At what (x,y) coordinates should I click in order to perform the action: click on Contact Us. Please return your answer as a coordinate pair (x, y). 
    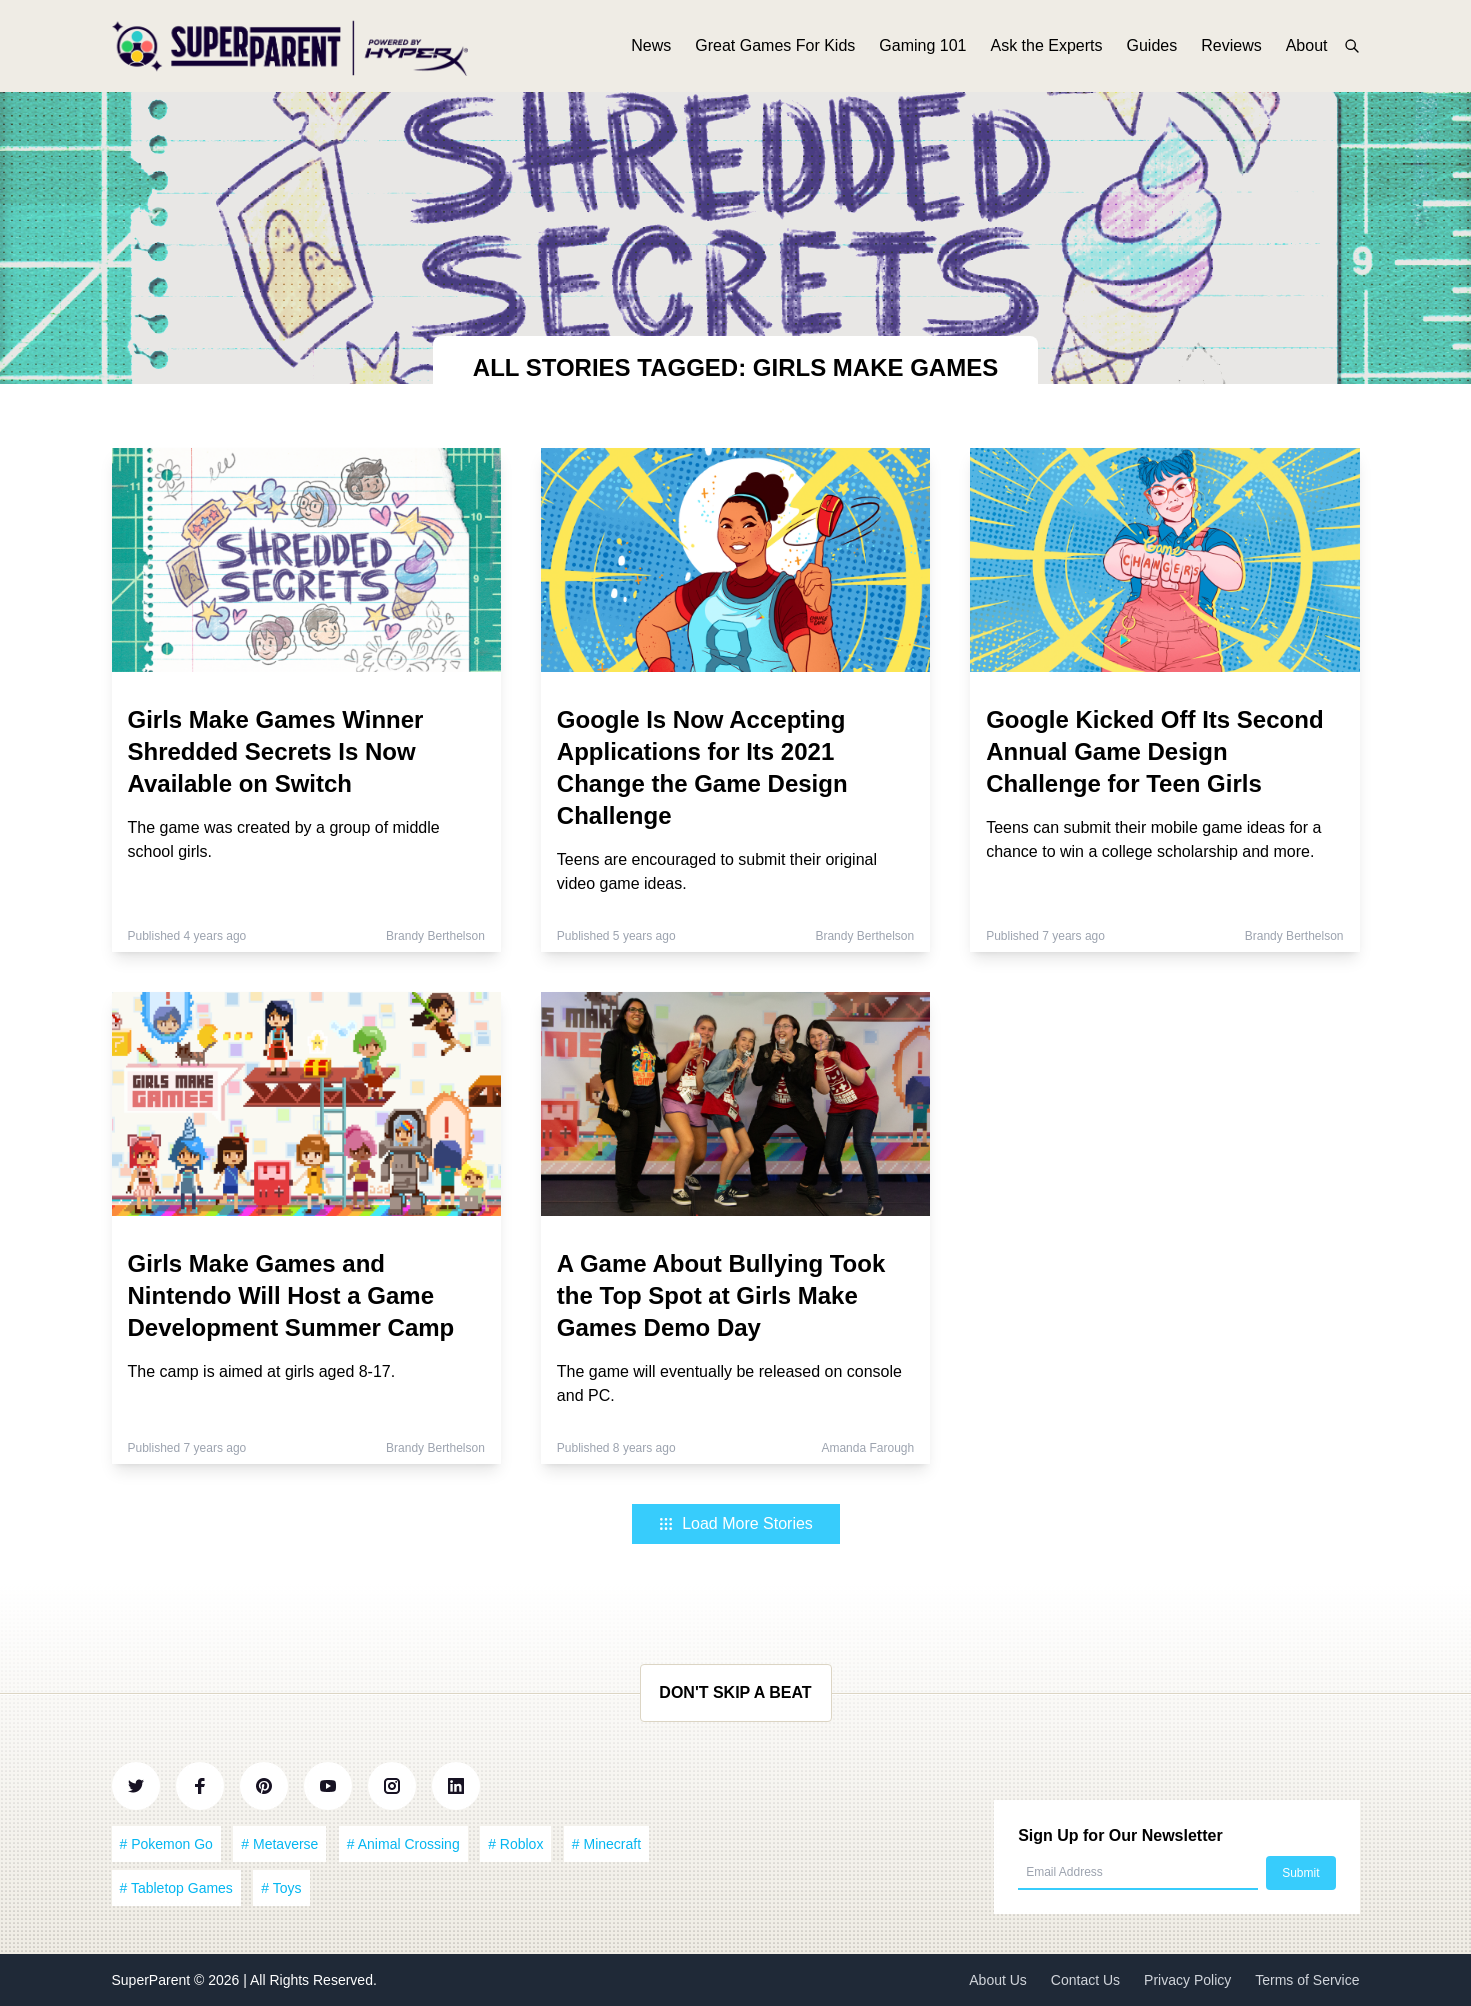
    Looking at the image, I should click on (1085, 1980).